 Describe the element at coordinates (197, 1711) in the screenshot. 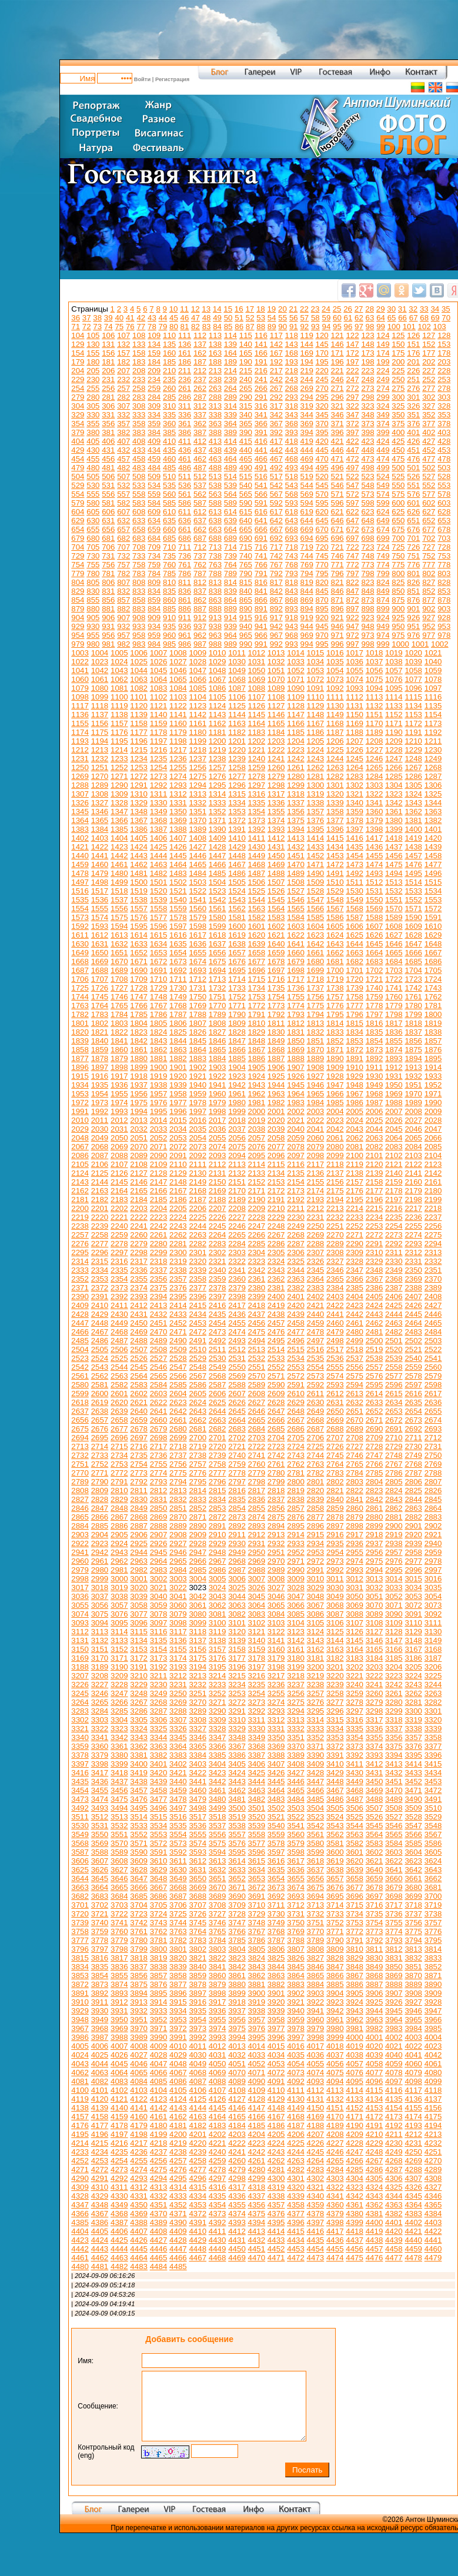

I see `3289` at that location.